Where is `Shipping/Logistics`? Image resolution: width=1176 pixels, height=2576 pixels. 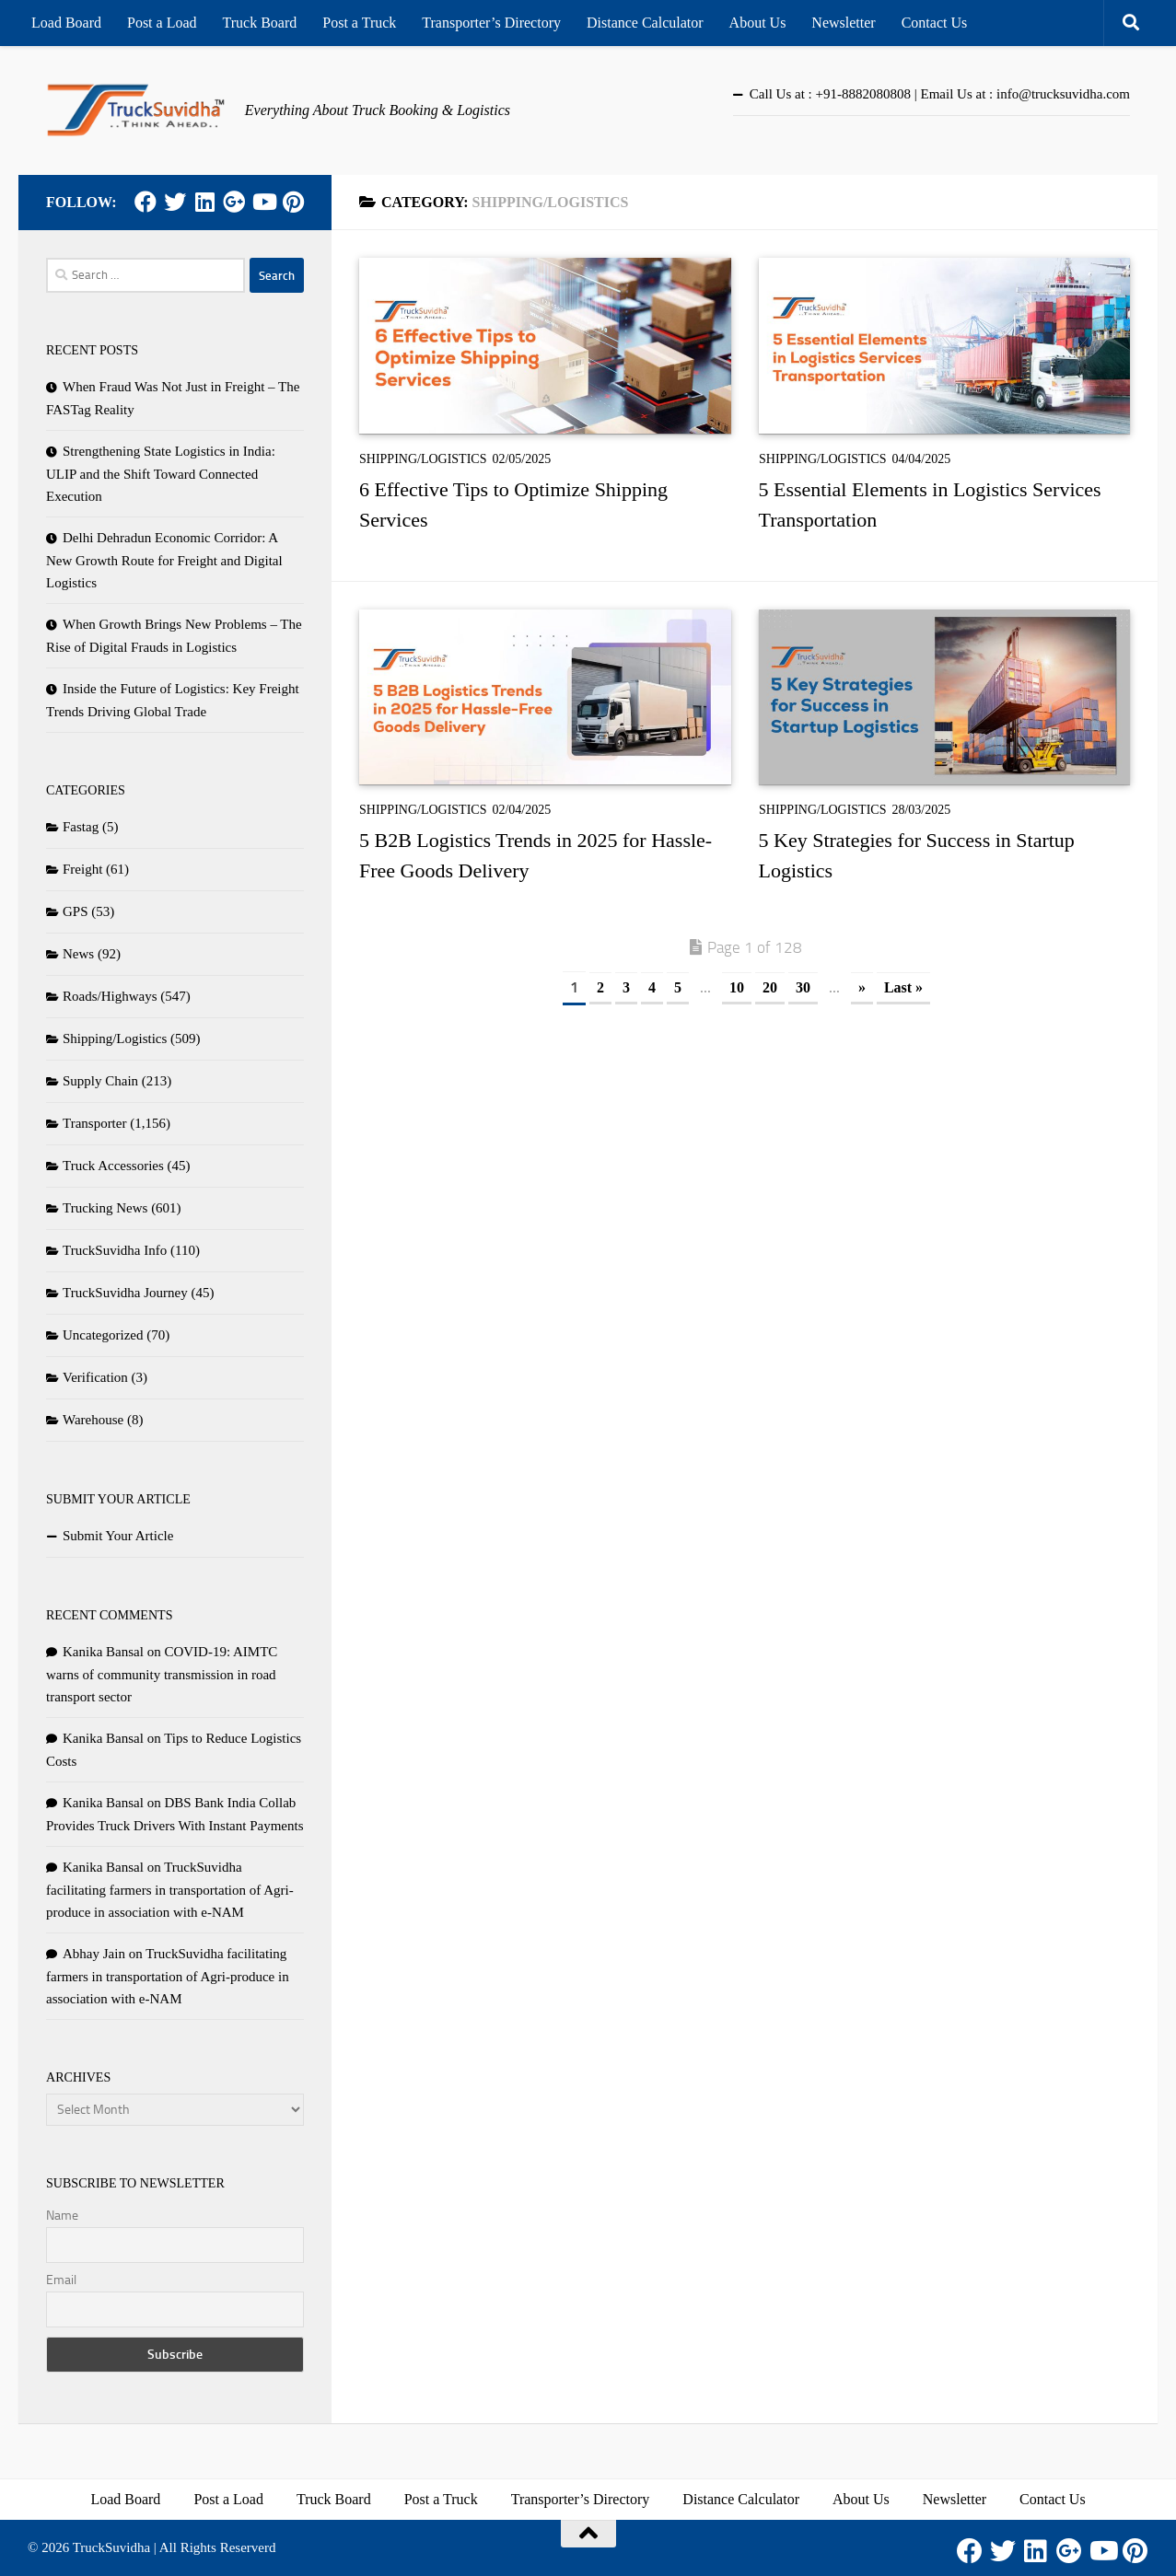
Shipping/Logistics is located at coordinates (422, 459).